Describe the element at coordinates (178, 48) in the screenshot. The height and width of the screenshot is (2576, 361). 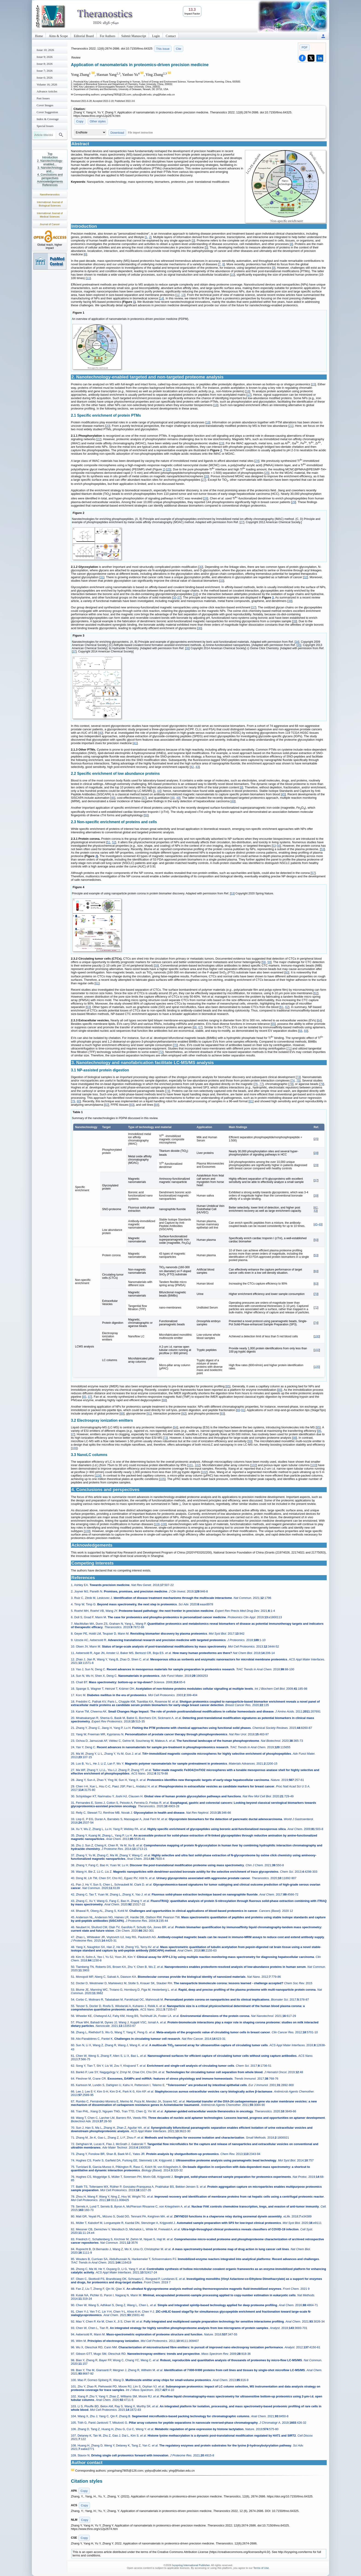
I see `Cite` at that location.